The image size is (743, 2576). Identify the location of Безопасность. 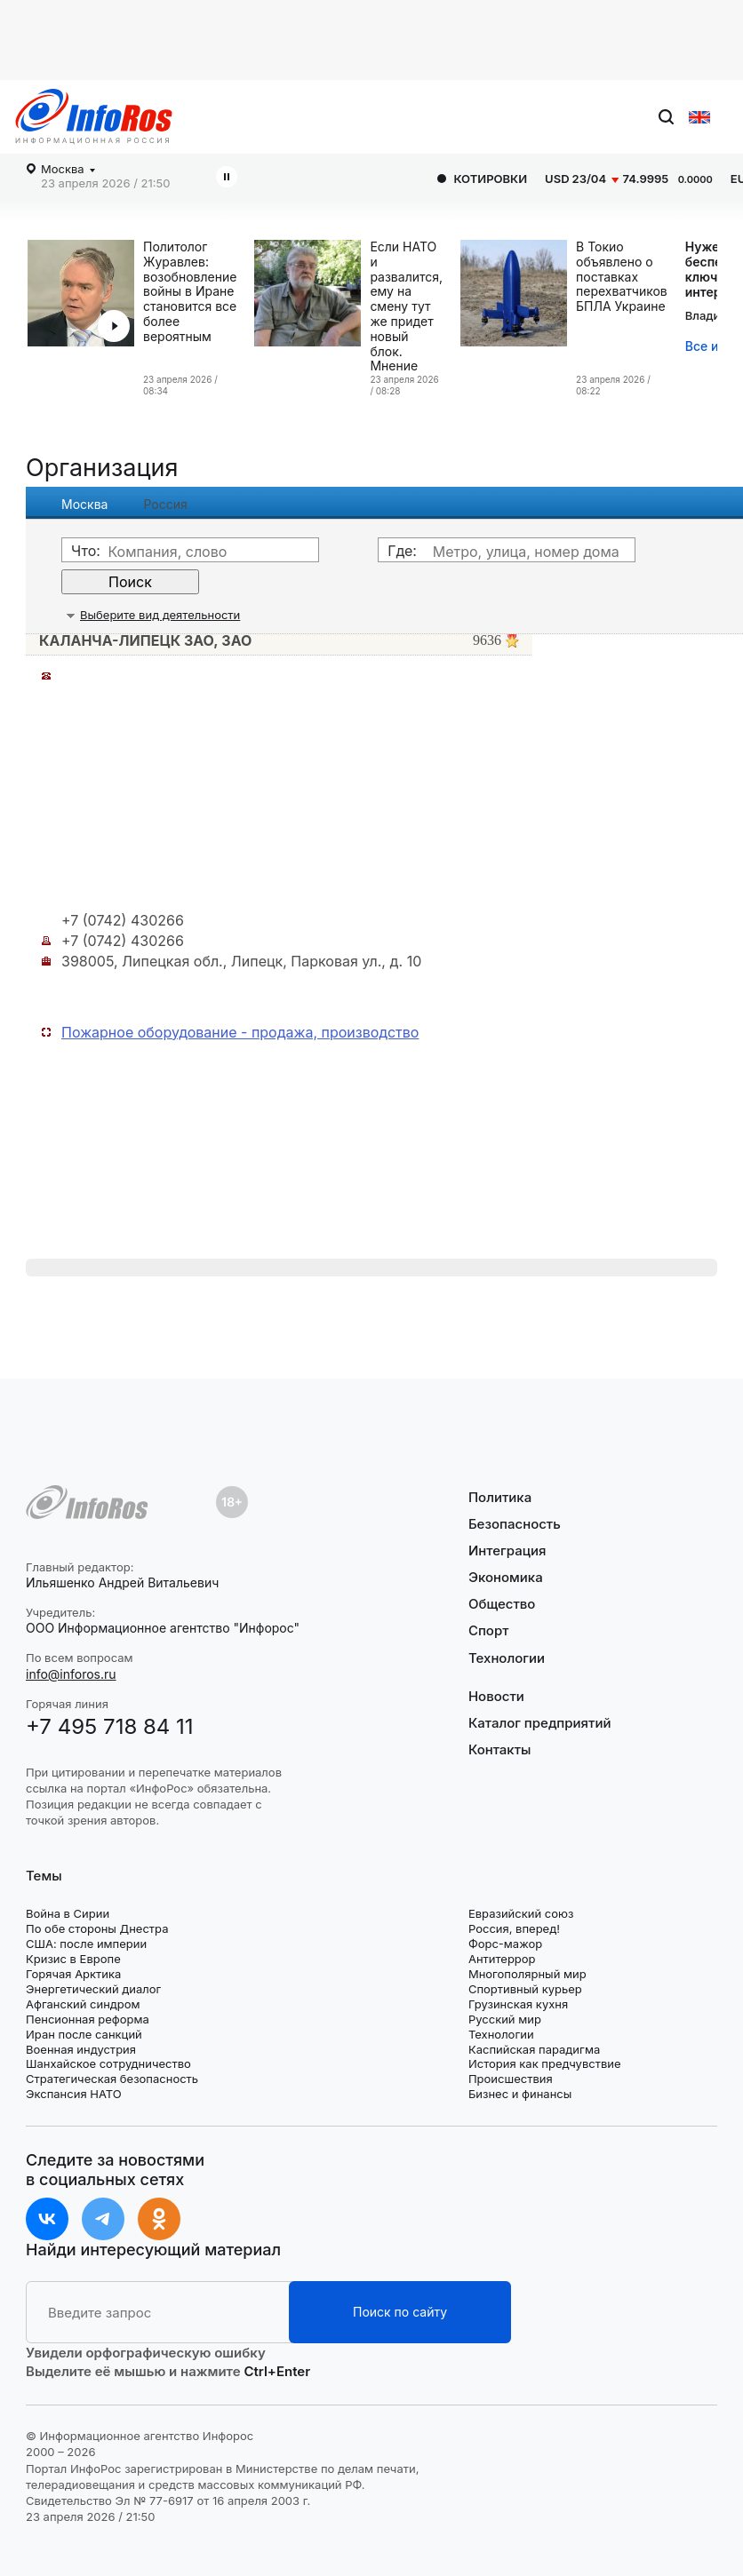
(514, 1523).